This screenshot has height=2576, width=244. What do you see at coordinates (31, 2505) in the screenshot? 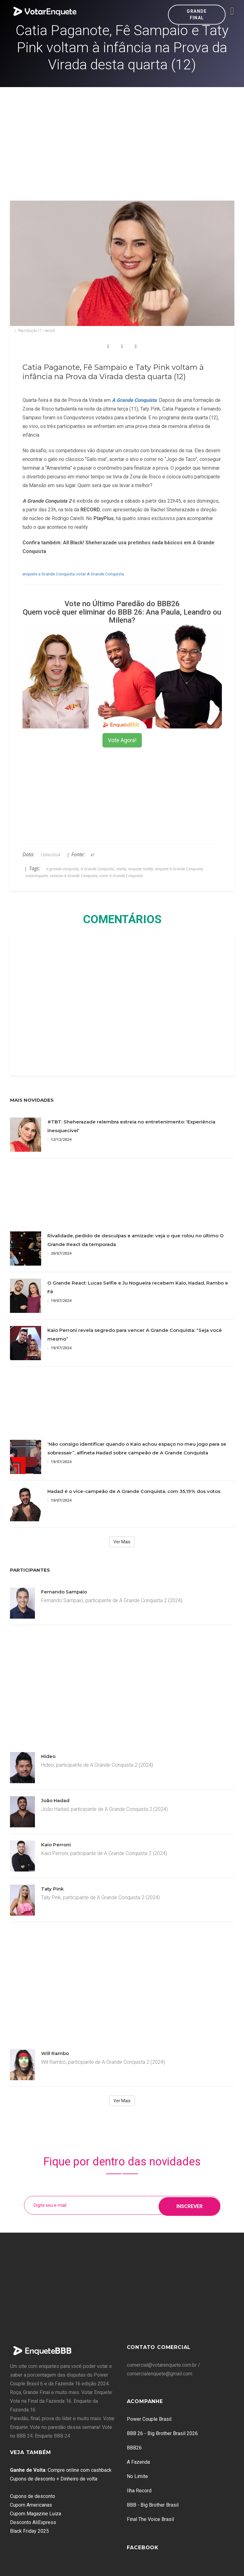
I see `Cupom Americanas` at bounding box center [31, 2505].